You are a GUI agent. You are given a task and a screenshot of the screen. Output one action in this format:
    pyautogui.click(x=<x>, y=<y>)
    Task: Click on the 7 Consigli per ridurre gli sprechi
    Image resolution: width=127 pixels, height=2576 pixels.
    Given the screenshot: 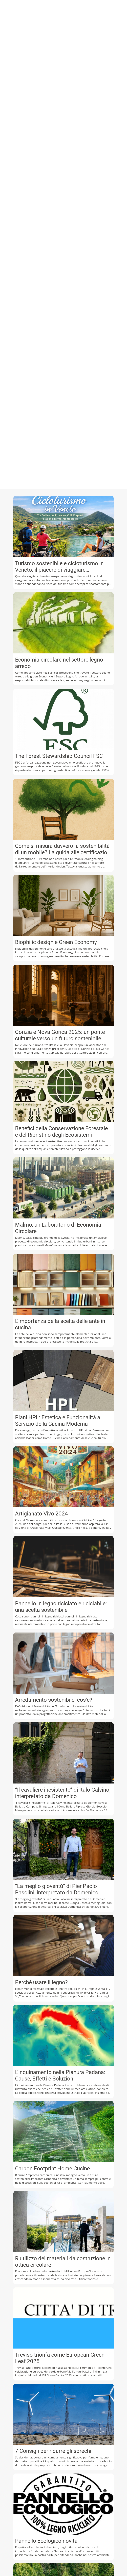 What is the action you would take?
    pyautogui.click(x=53, y=2451)
    